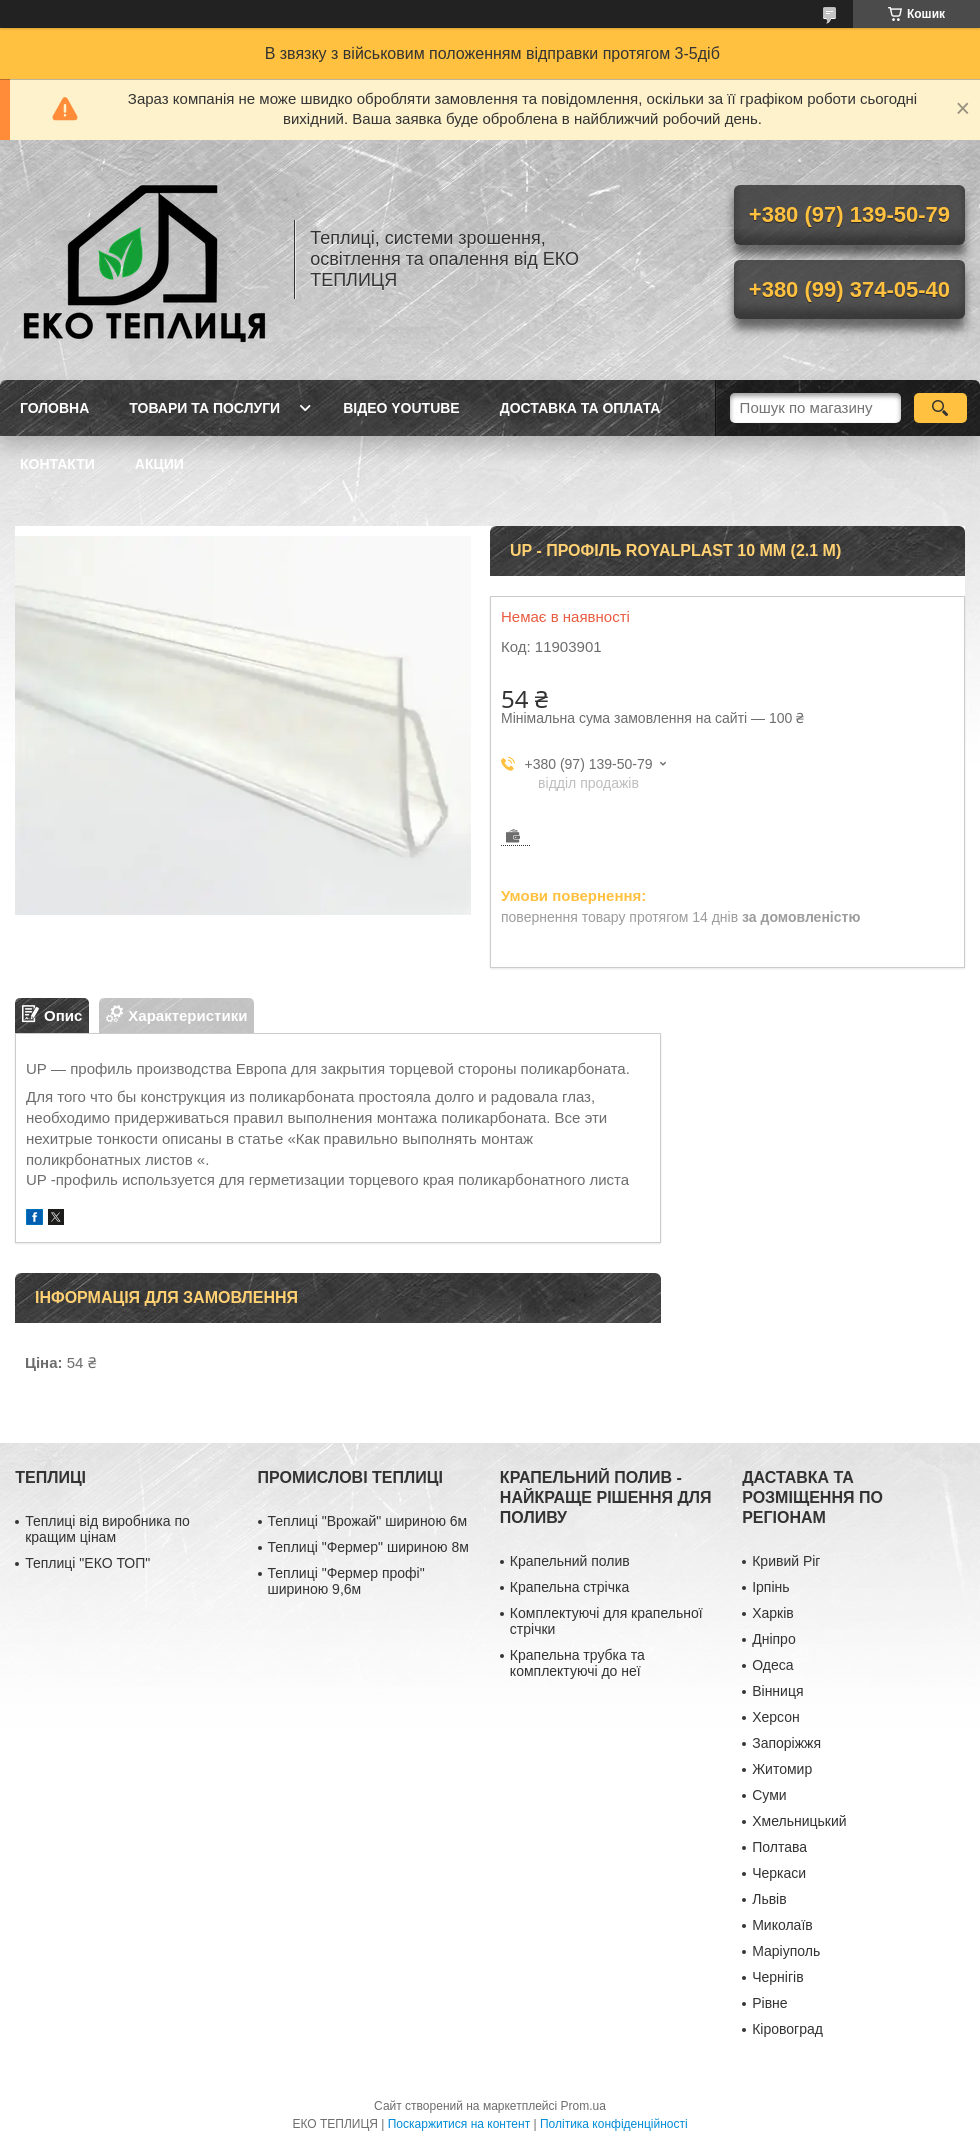 The image size is (980, 2143). I want to click on Кіровоград, so click(787, 2029).